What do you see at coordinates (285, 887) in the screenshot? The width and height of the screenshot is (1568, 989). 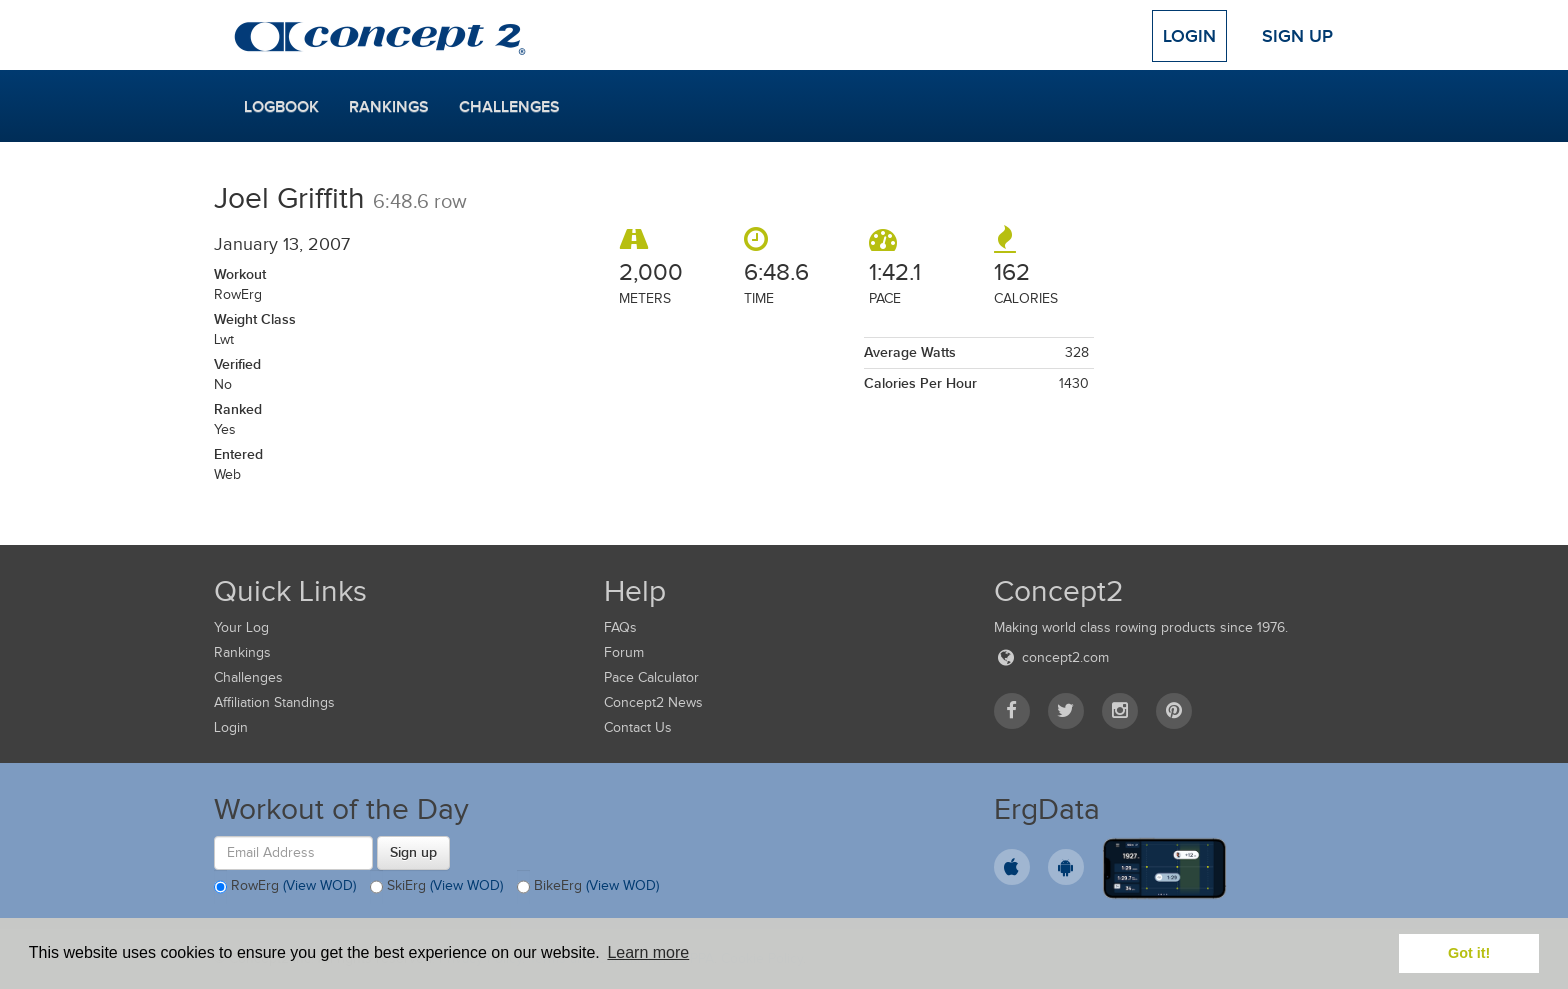 I see `RowErg` at bounding box center [285, 887].